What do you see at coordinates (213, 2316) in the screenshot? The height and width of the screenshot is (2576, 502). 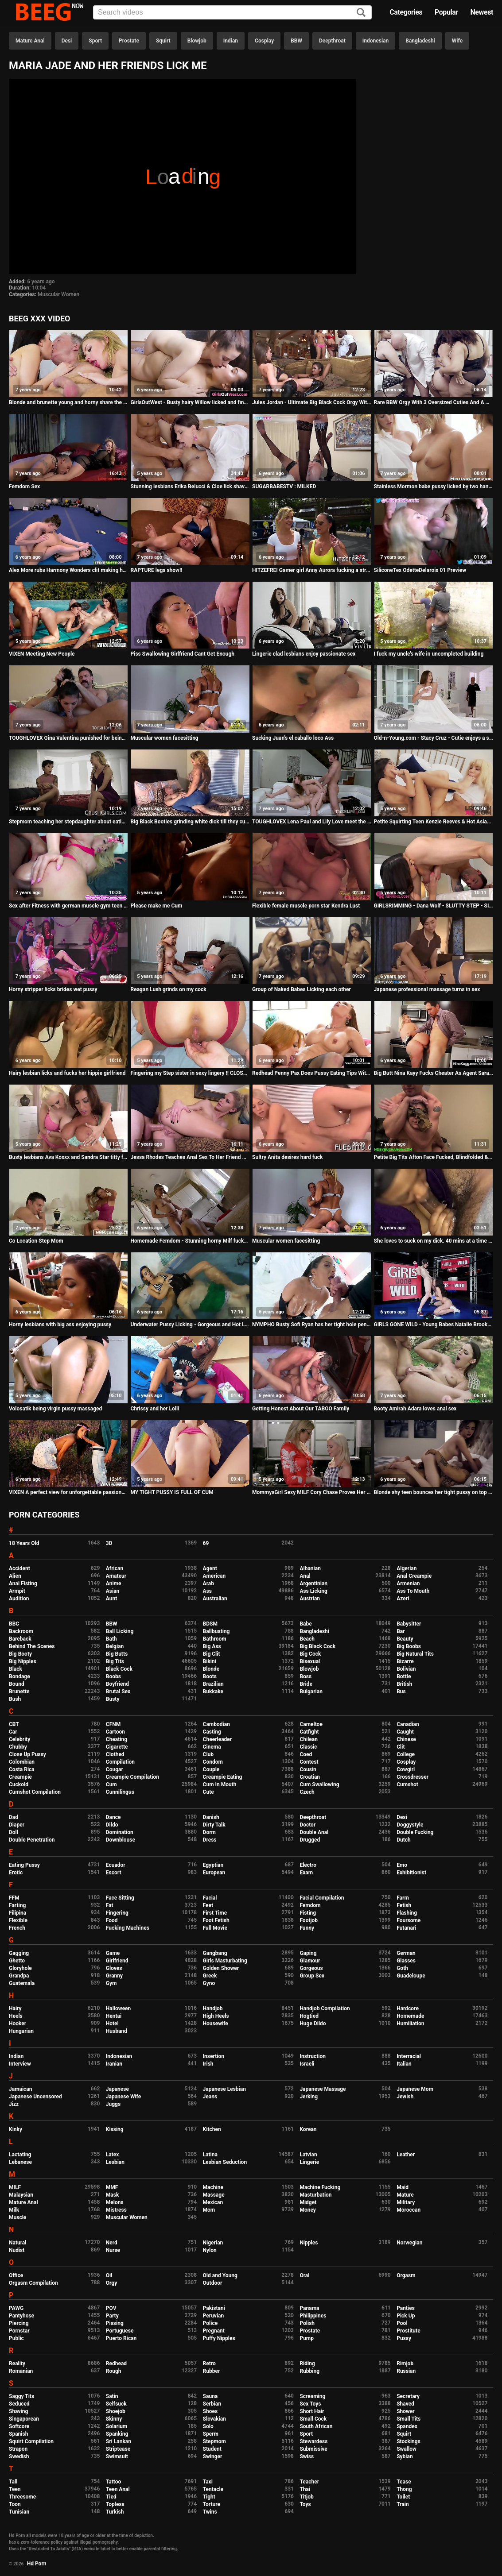 I see `Peruvian` at bounding box center [213, 2316].